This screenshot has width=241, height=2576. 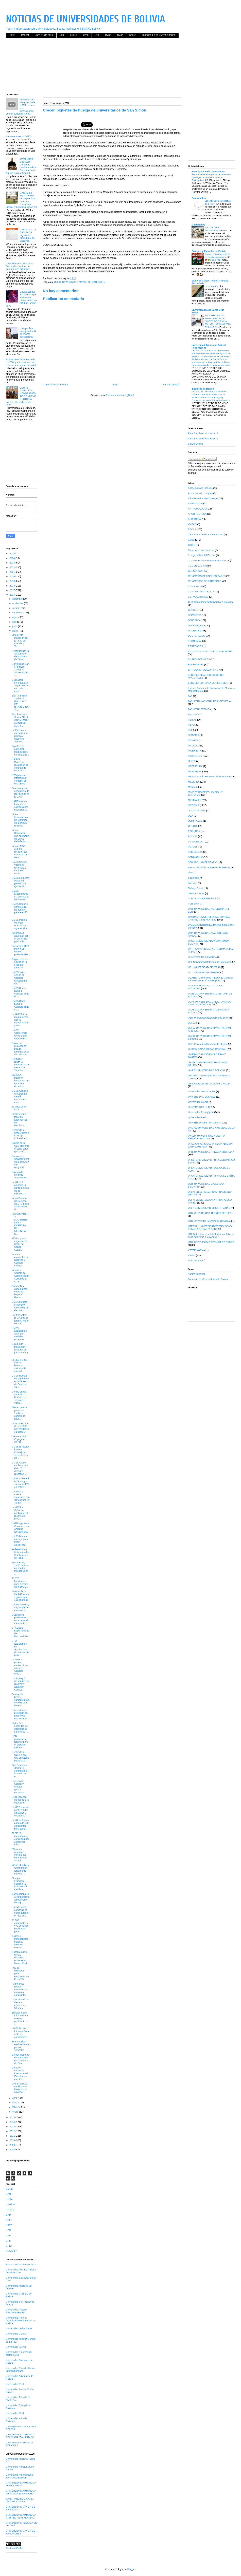 What do you see at coordinates (25, 35) in the screenshot?
I see `UAGRM` at bounding box center [25, 35].